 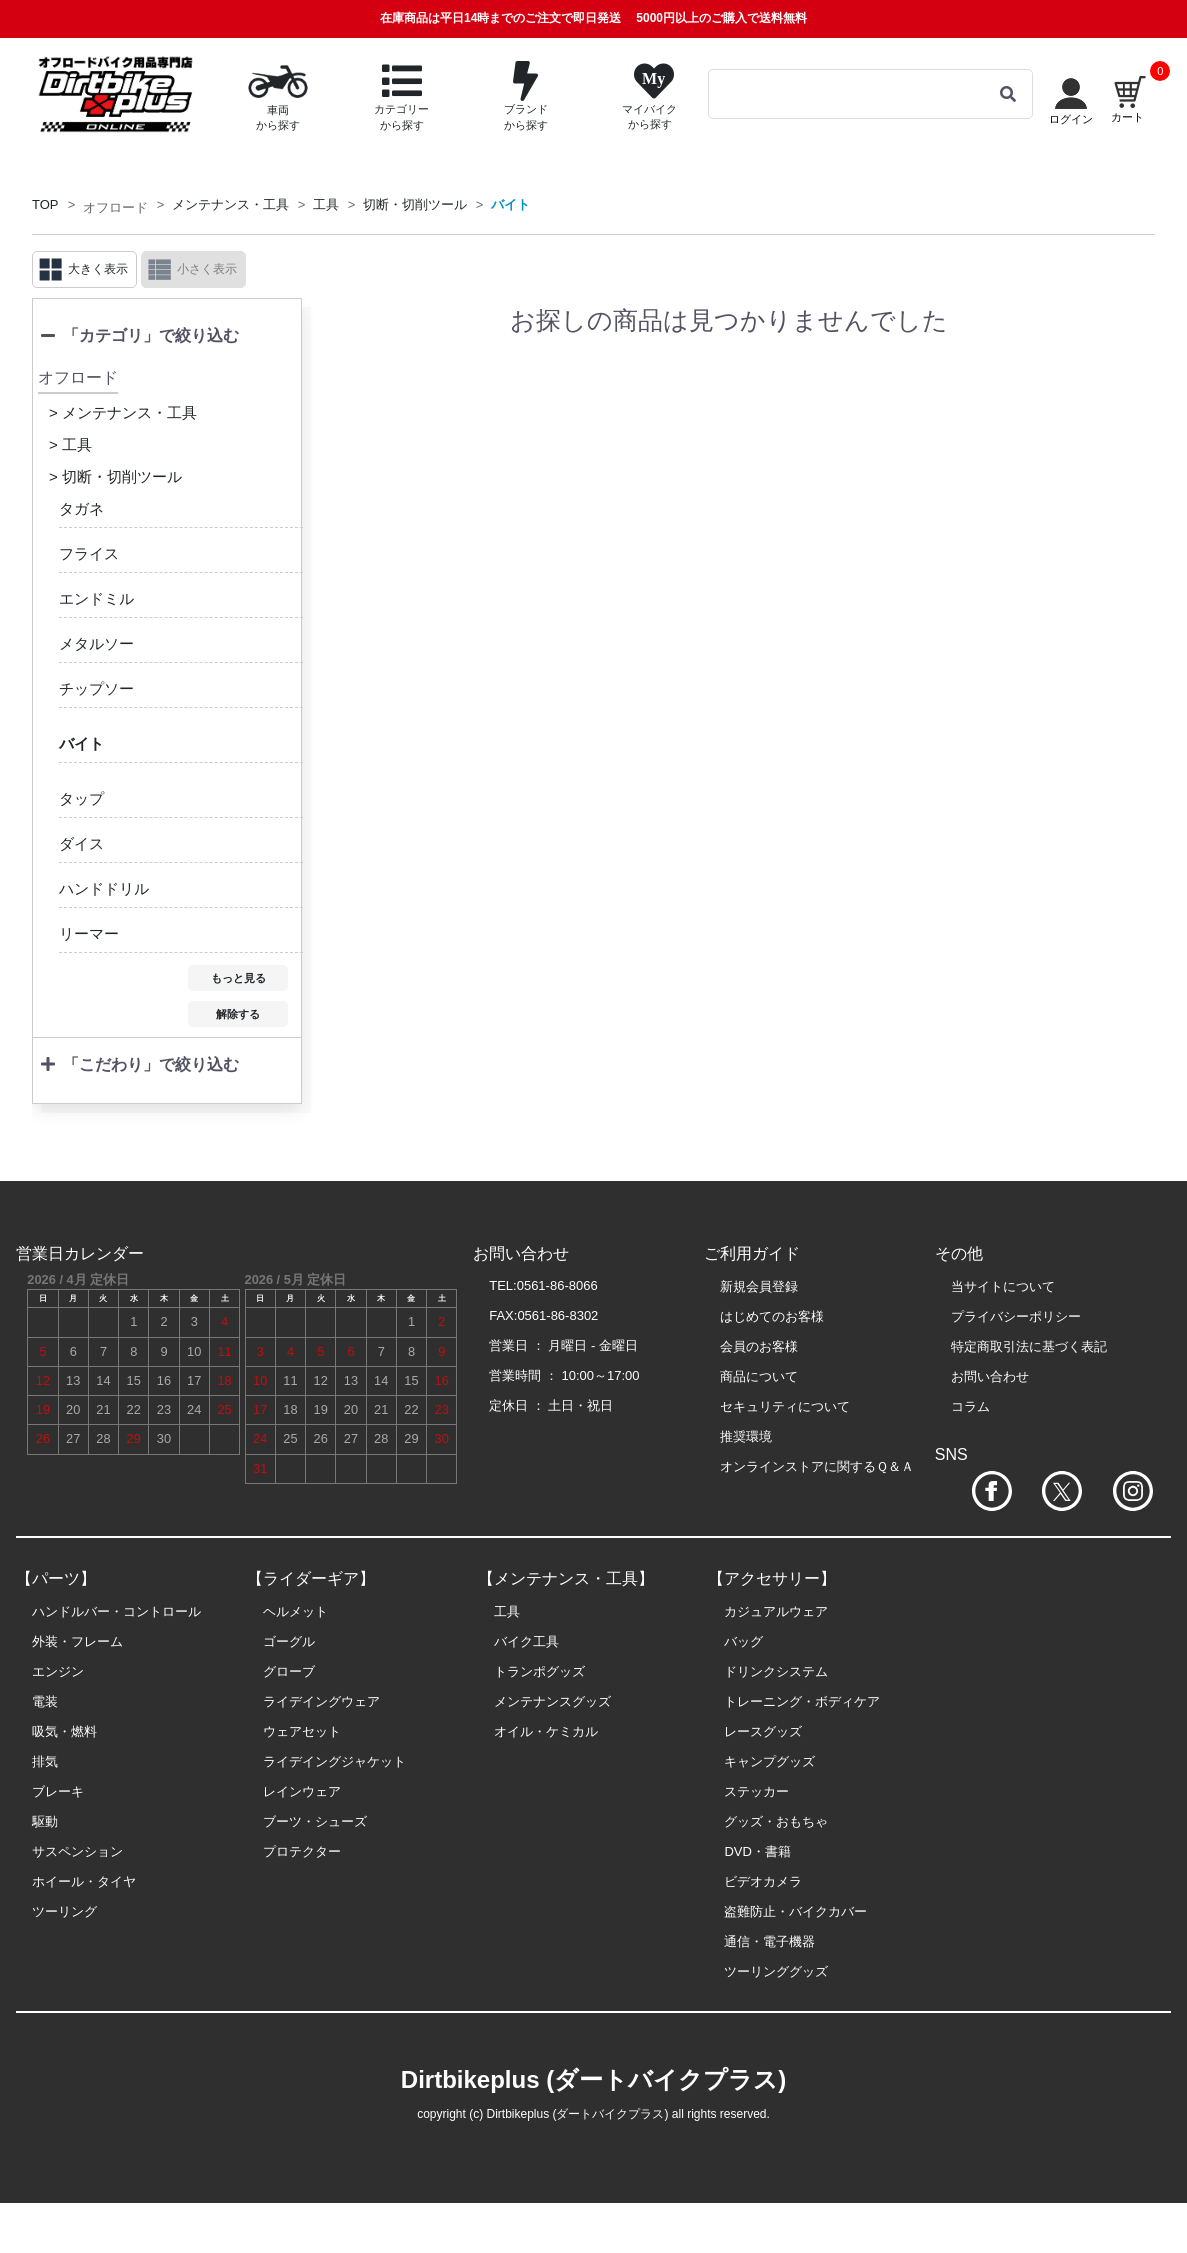 I want to click on 吸気・燃料, so click(x=64, y=1731).